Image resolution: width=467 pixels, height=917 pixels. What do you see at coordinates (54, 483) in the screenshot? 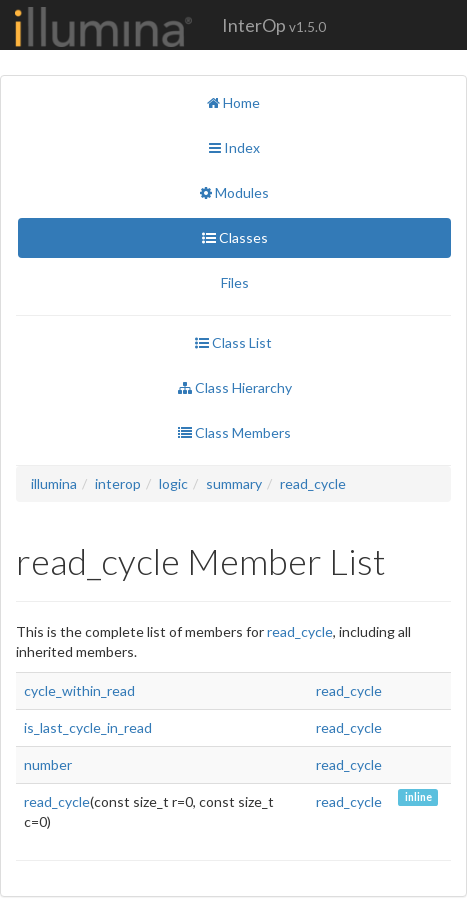
I see `illumina` at bounding box center [54, 483].